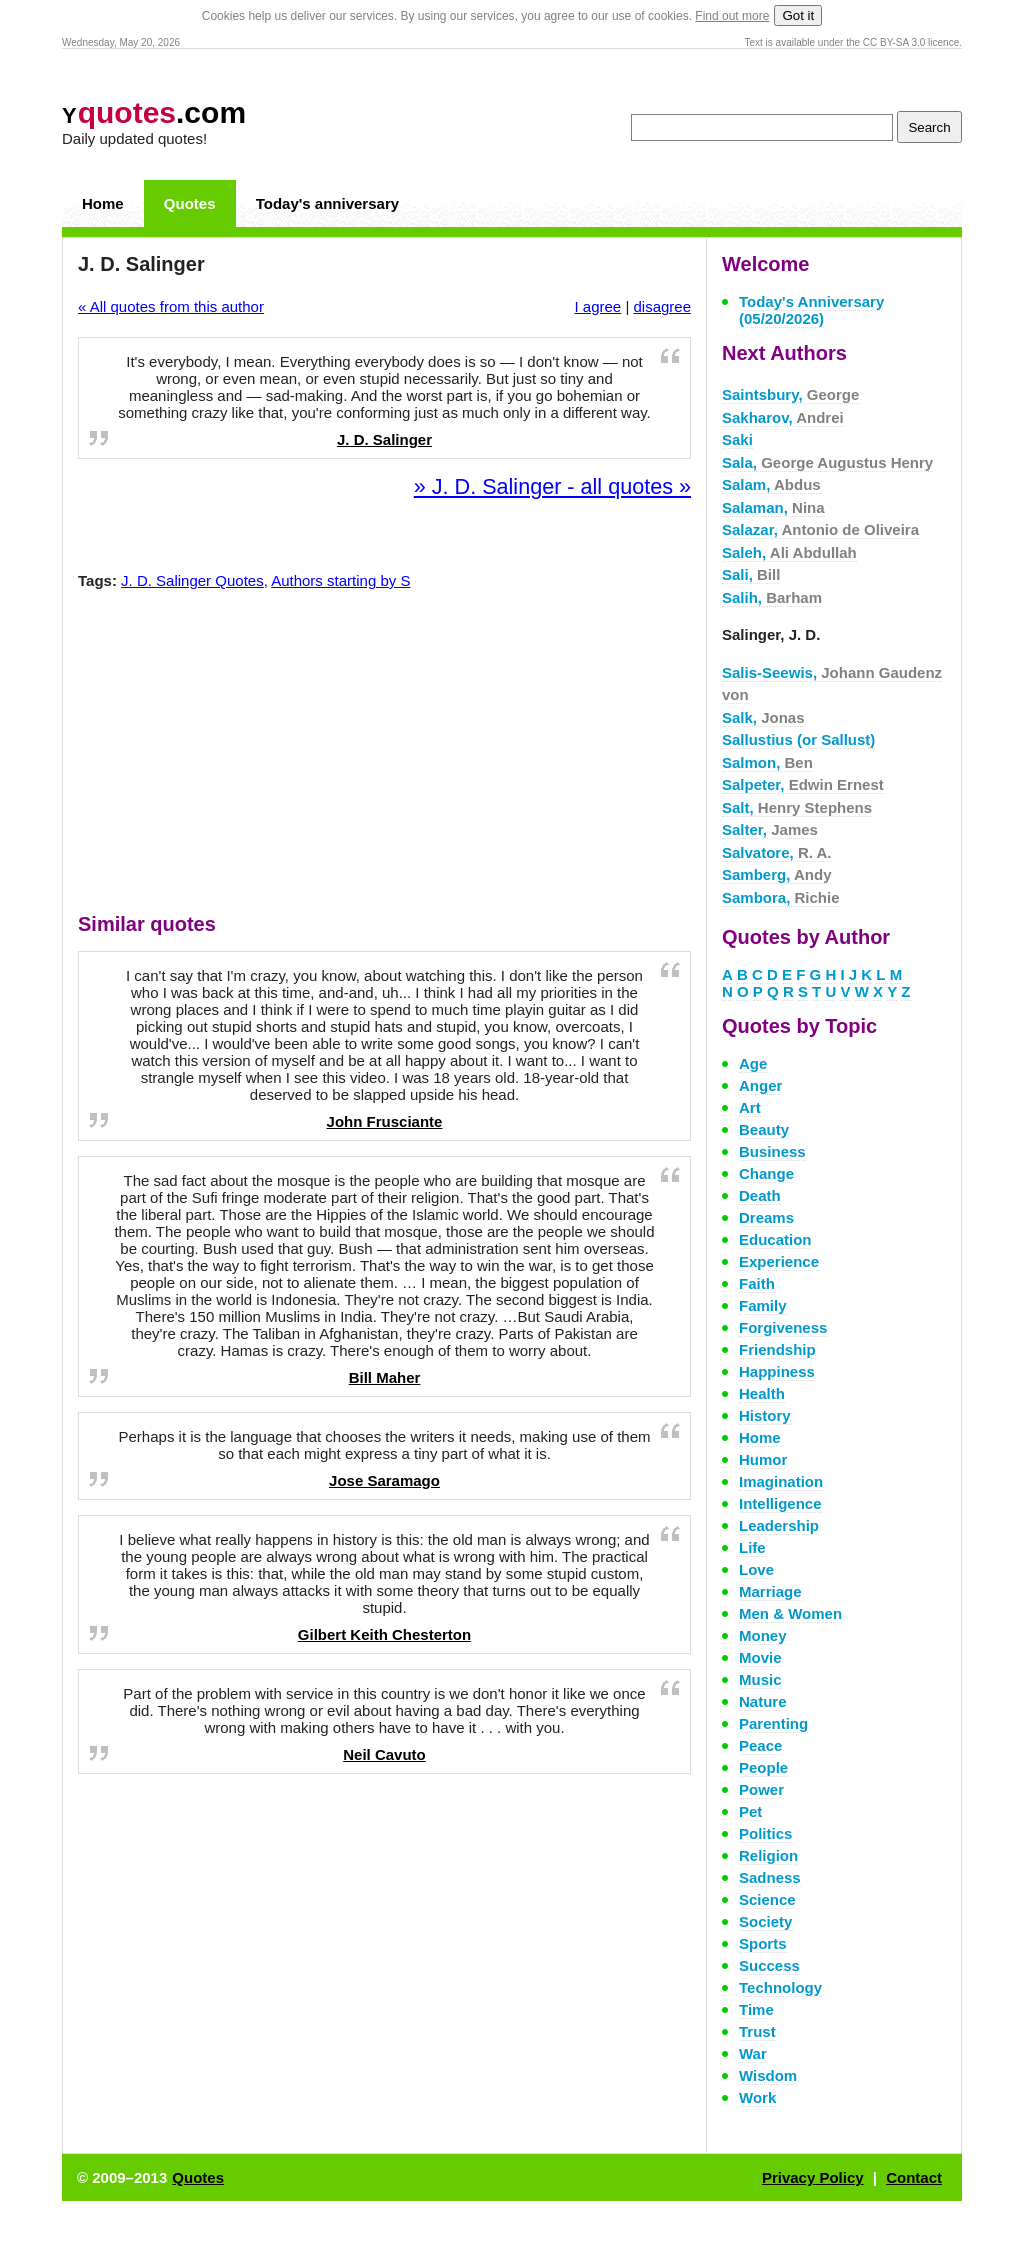 Image resolution: width=1024 pixels, height=2243 pixels. I want to click on Sports, so click(763, 1943).